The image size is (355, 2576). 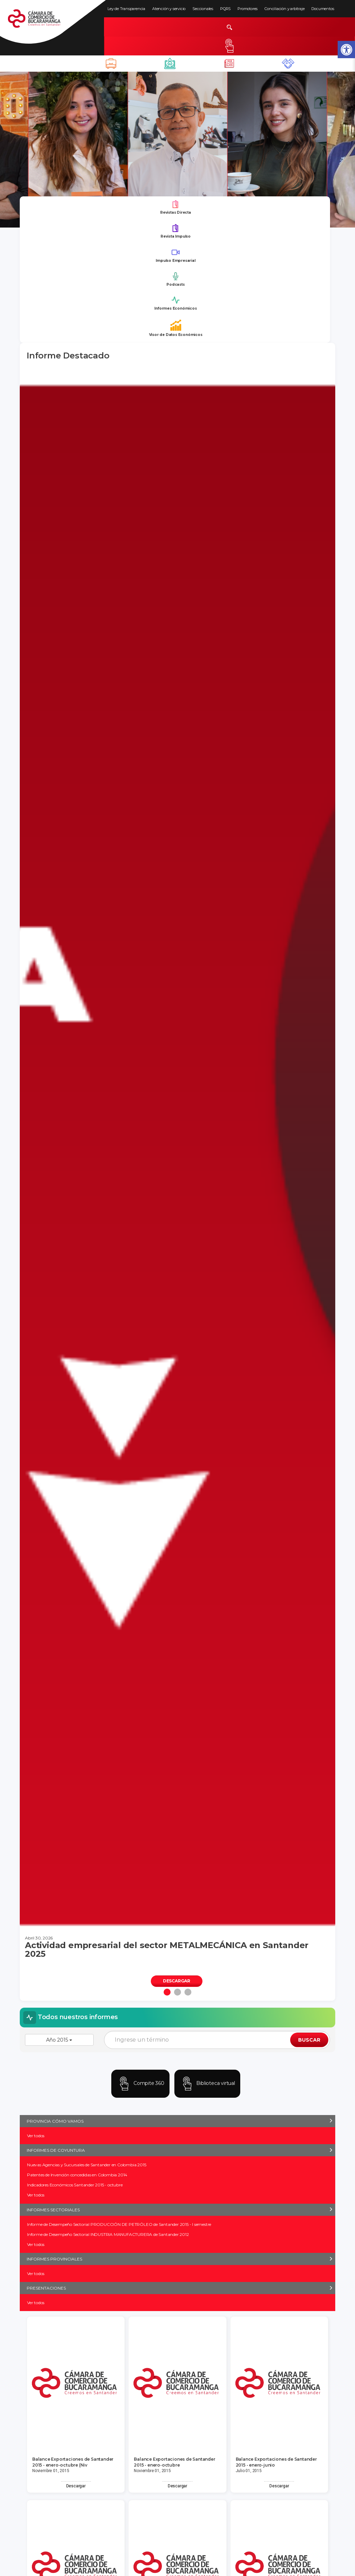 What do you see at coordinates (53, 2209) in the screenshot?
I see `INFORMES SECTORIALES` at bounding box center [53, 2209].